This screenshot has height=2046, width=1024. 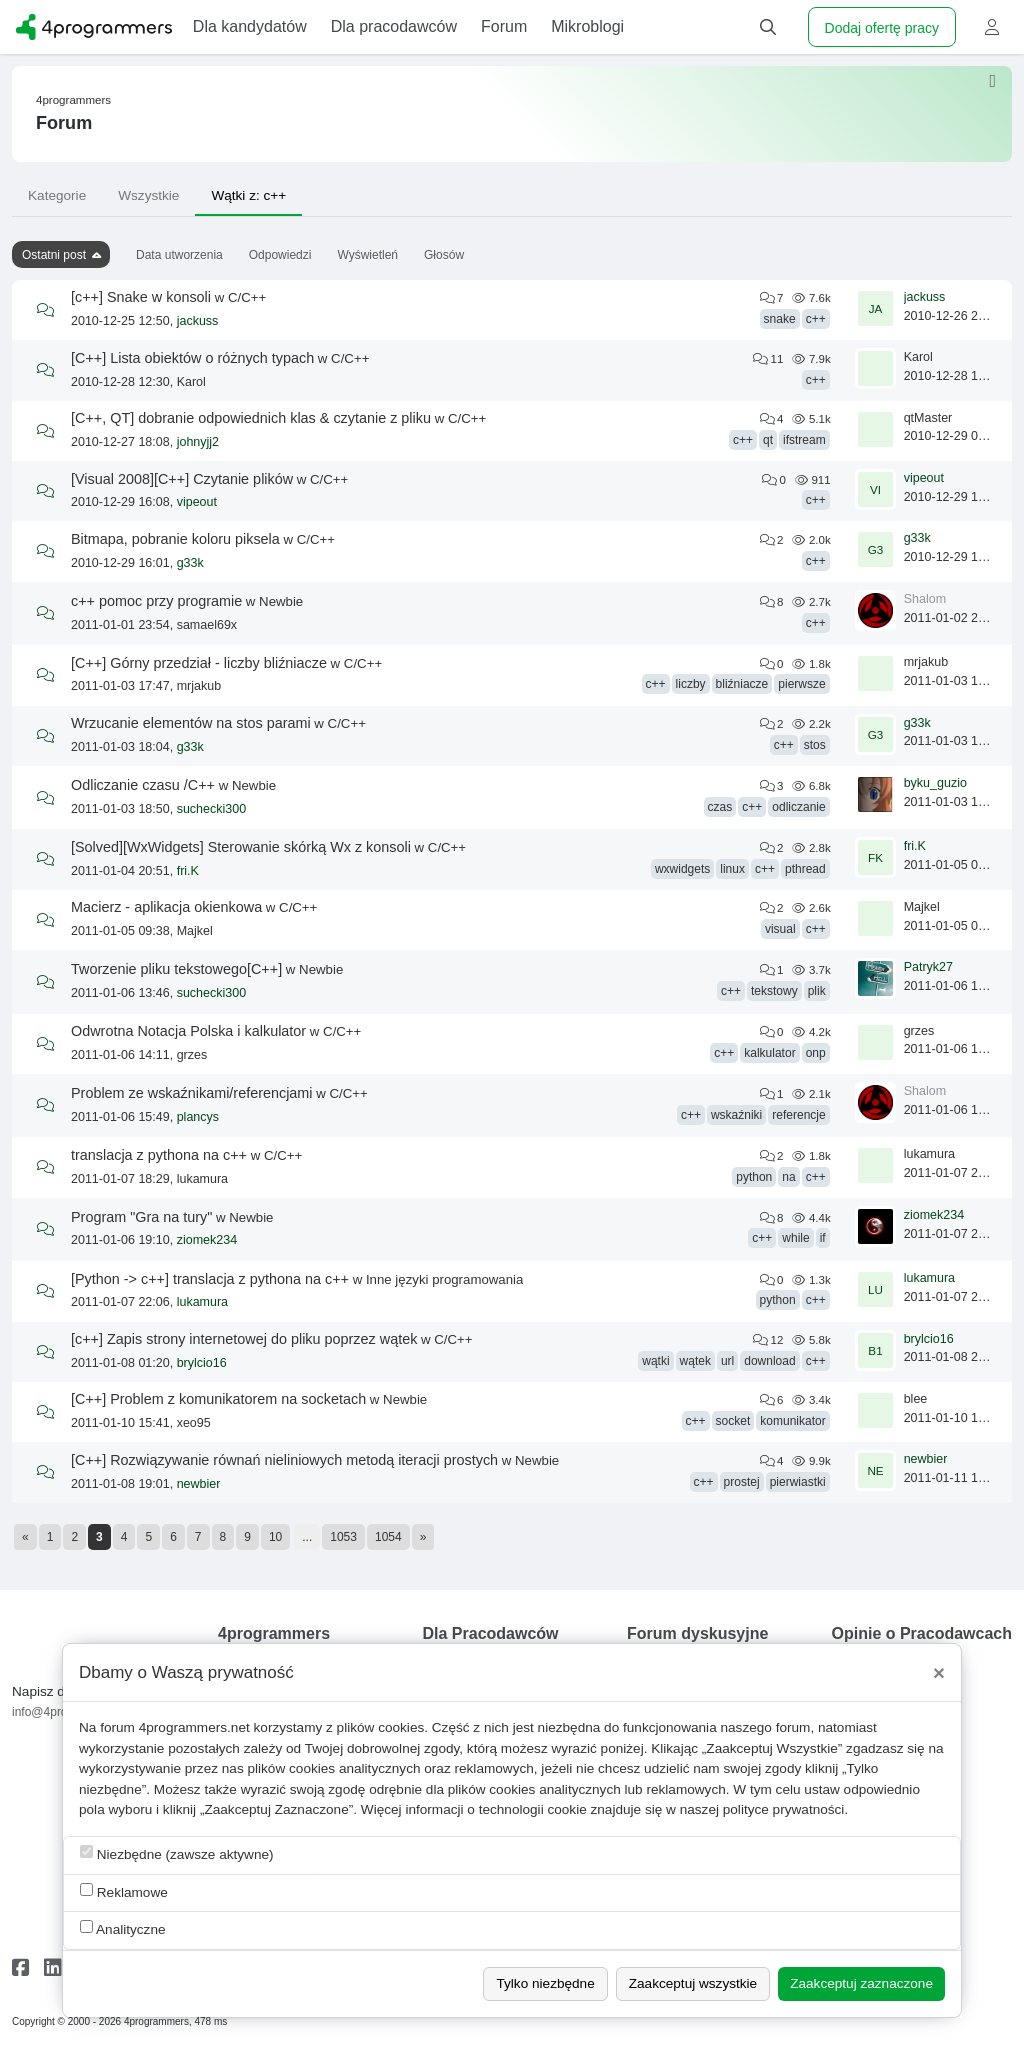 I want to click on snake, so click(x=780, y=319).